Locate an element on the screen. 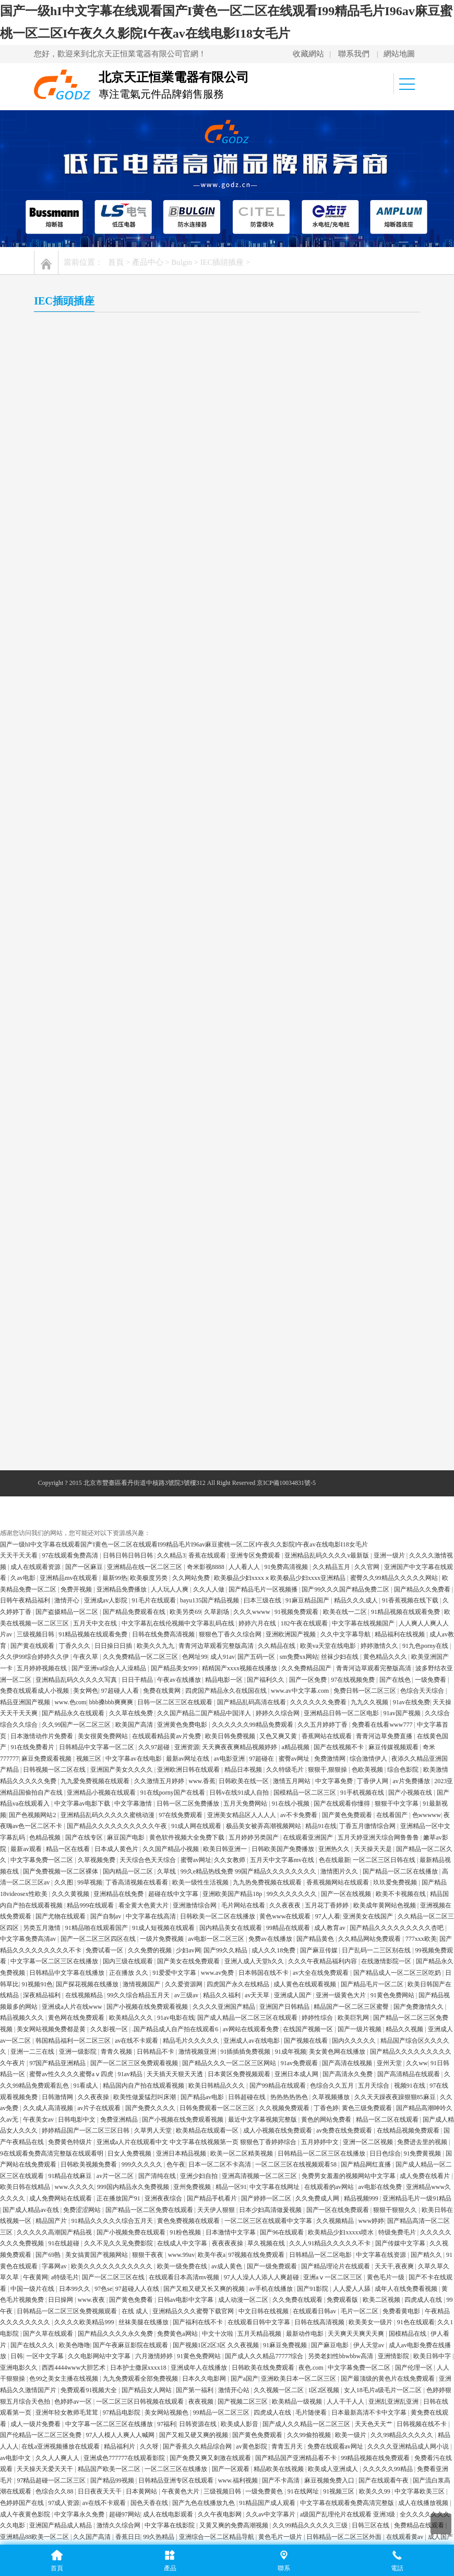  亚洲女人天堂成人av在线 is located at coordinates (70, 2288).